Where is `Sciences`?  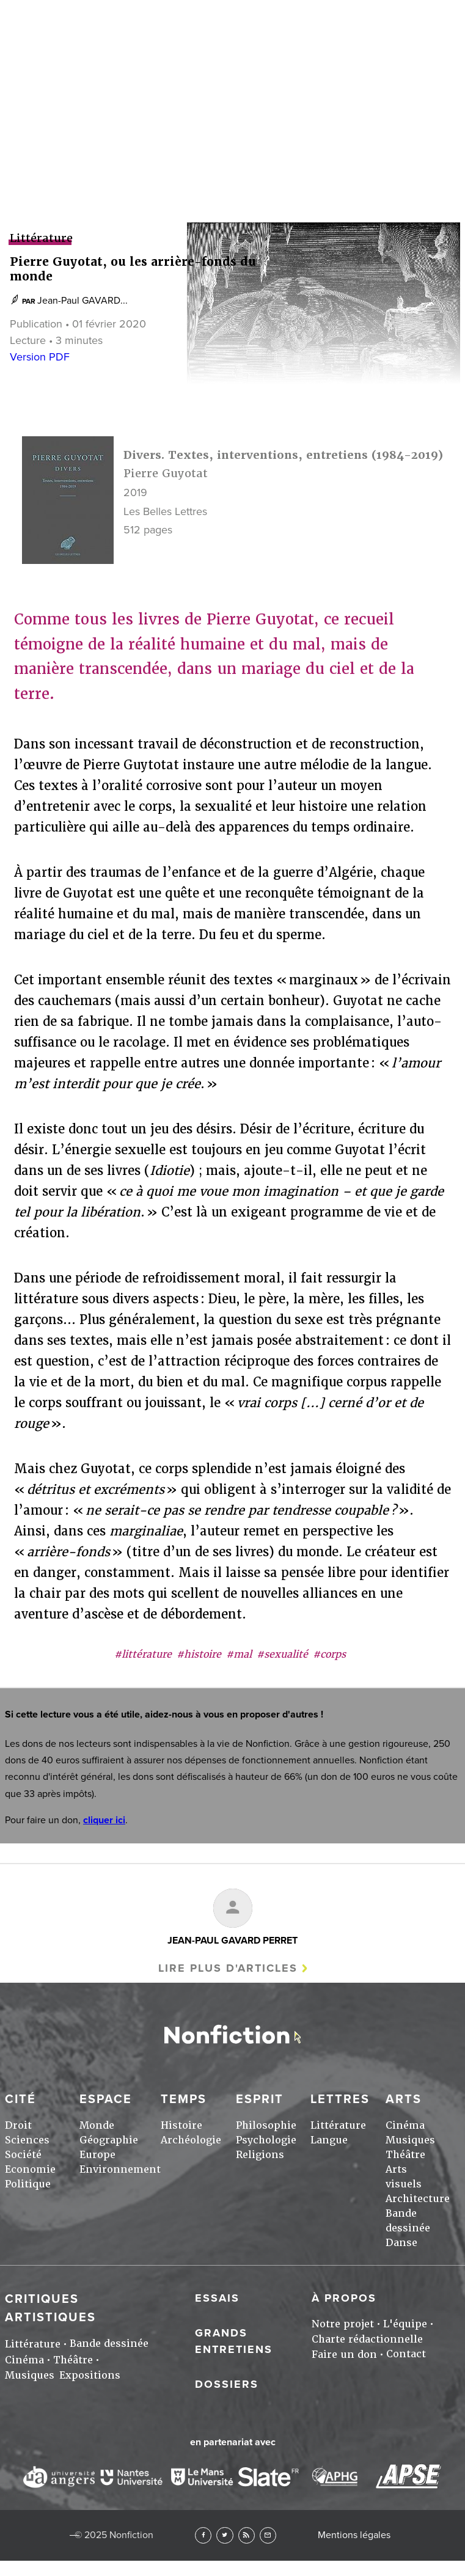 Sciences is located at coordinates (27, 2140).